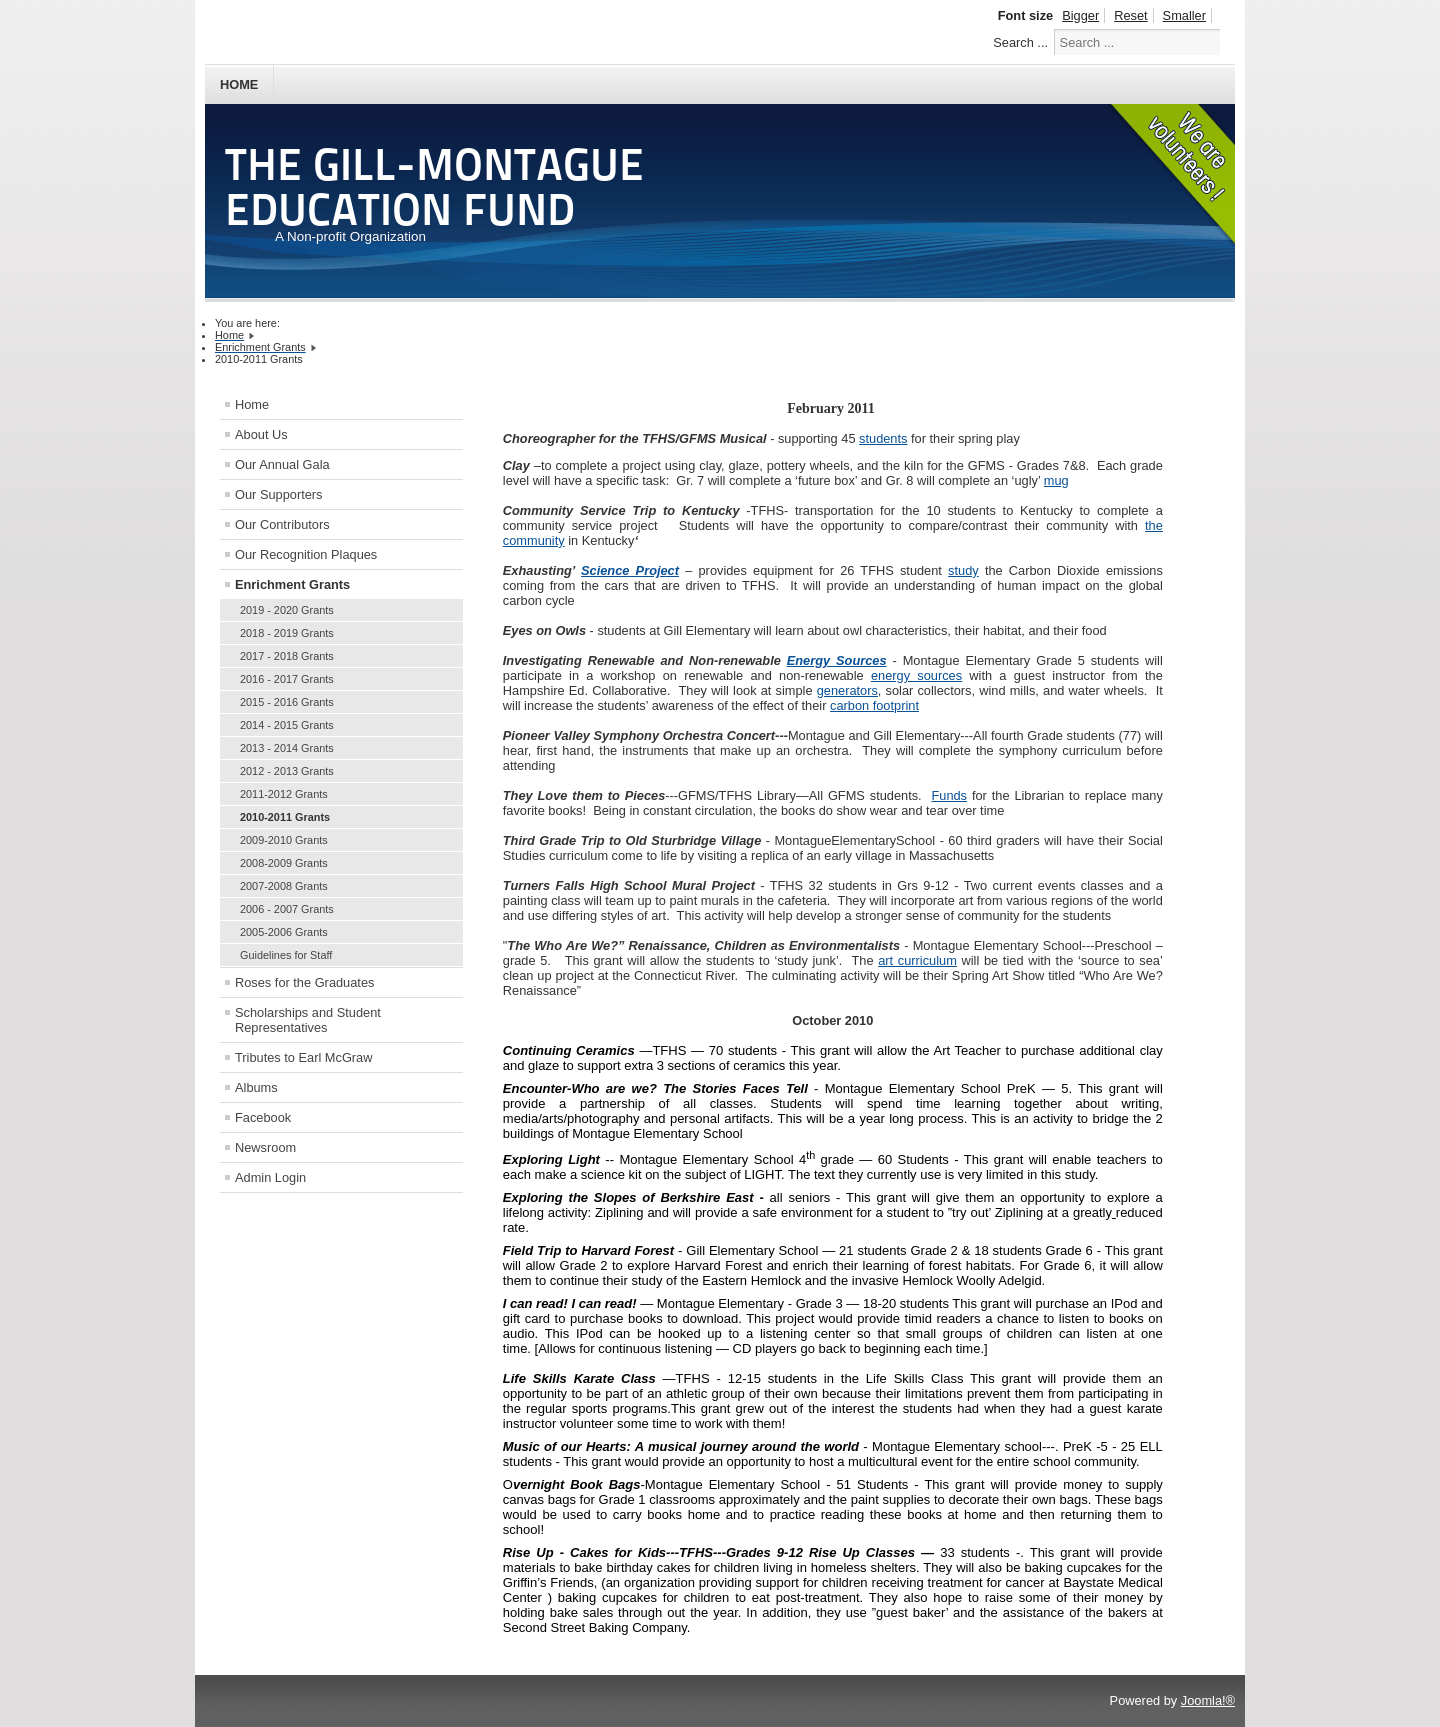 The image size is (1440, 1727). I want to click on Energy Sources, so click(837, 660).